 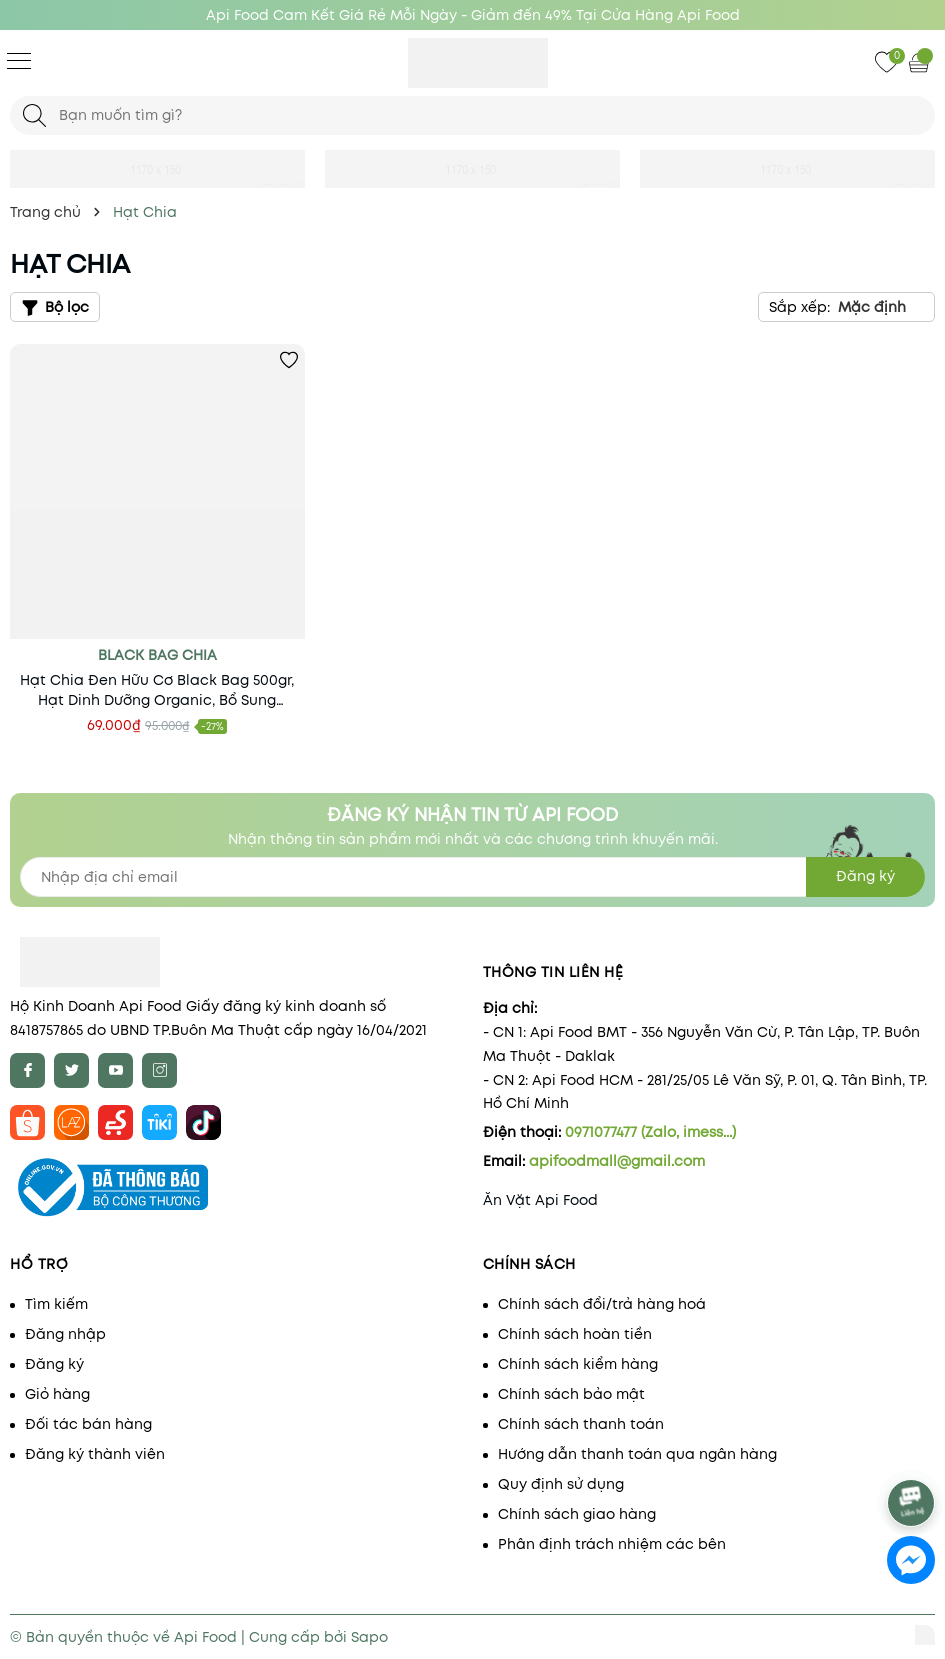 I want to click on Ăn Vặt Api Food, so click(x=540, y=1200).